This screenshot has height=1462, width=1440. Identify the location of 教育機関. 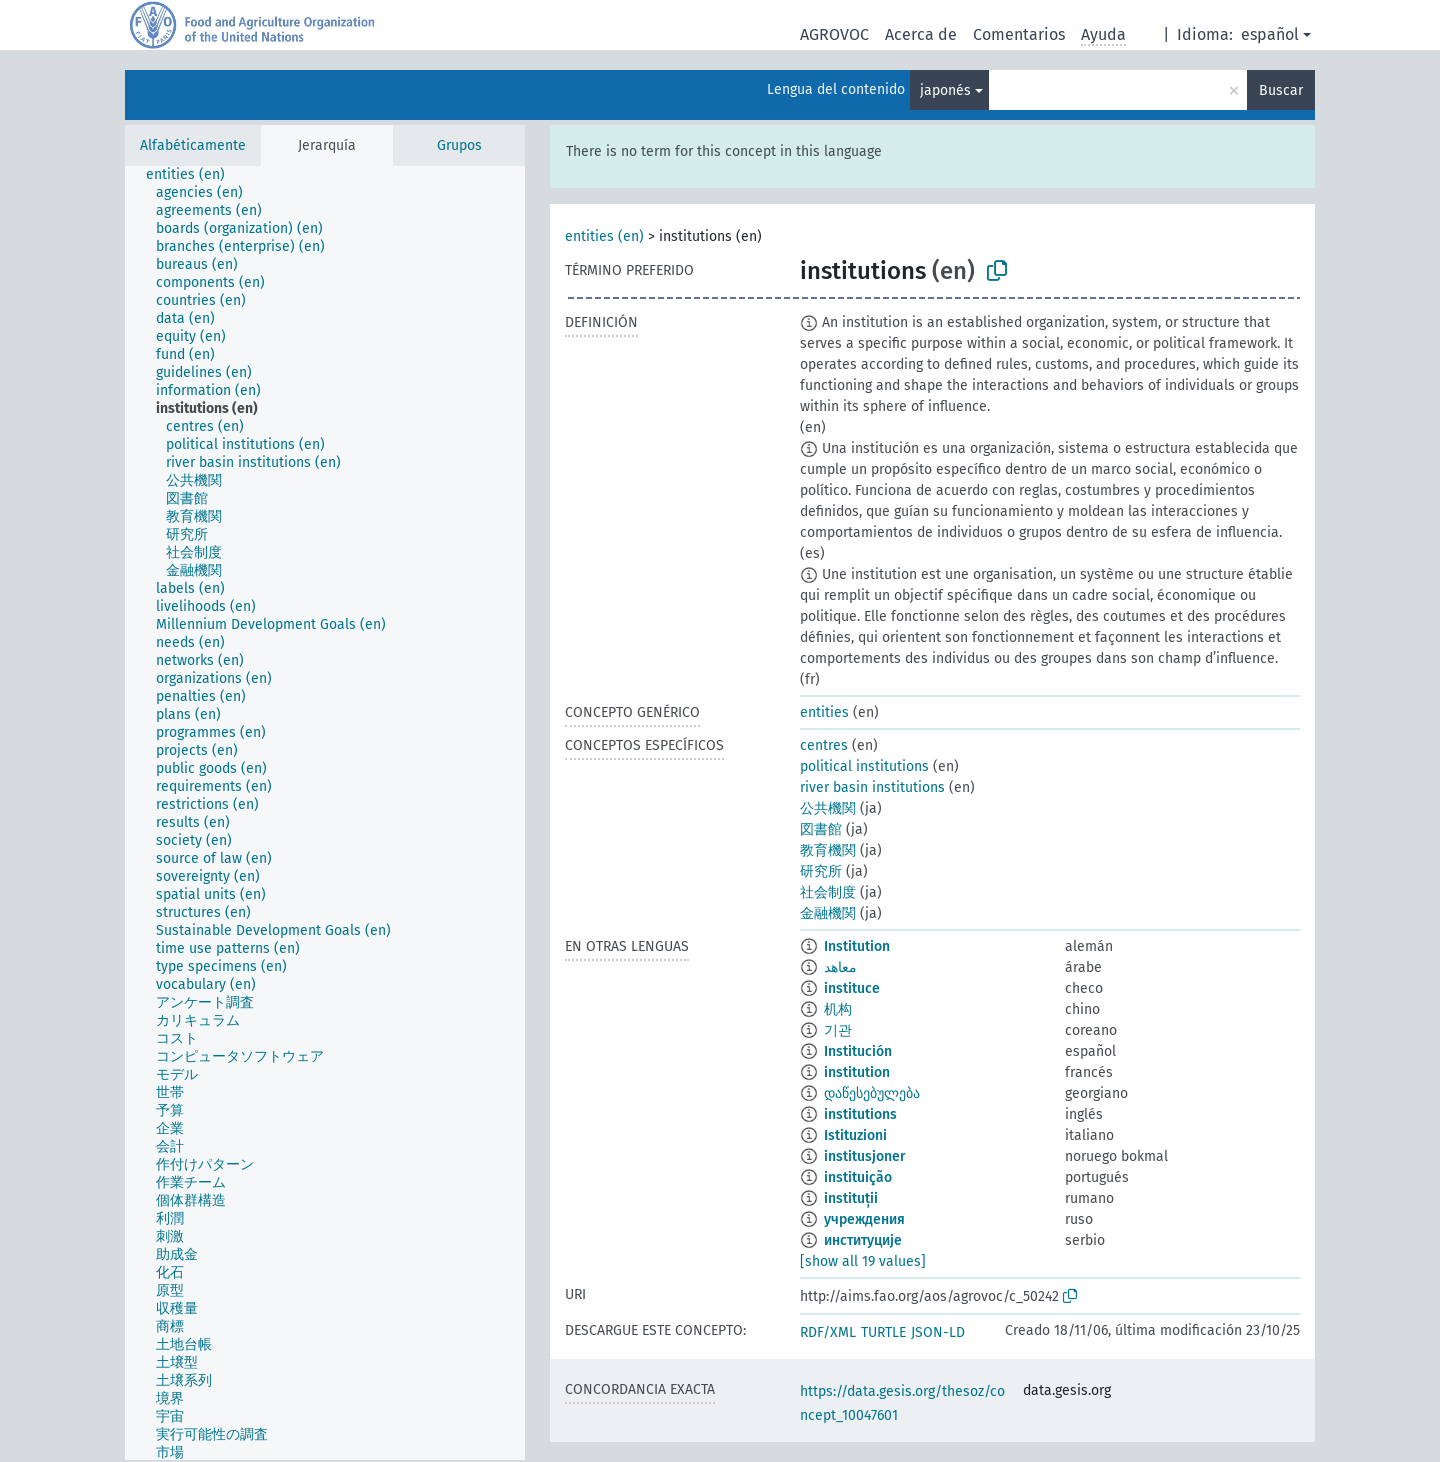
(828, 850).